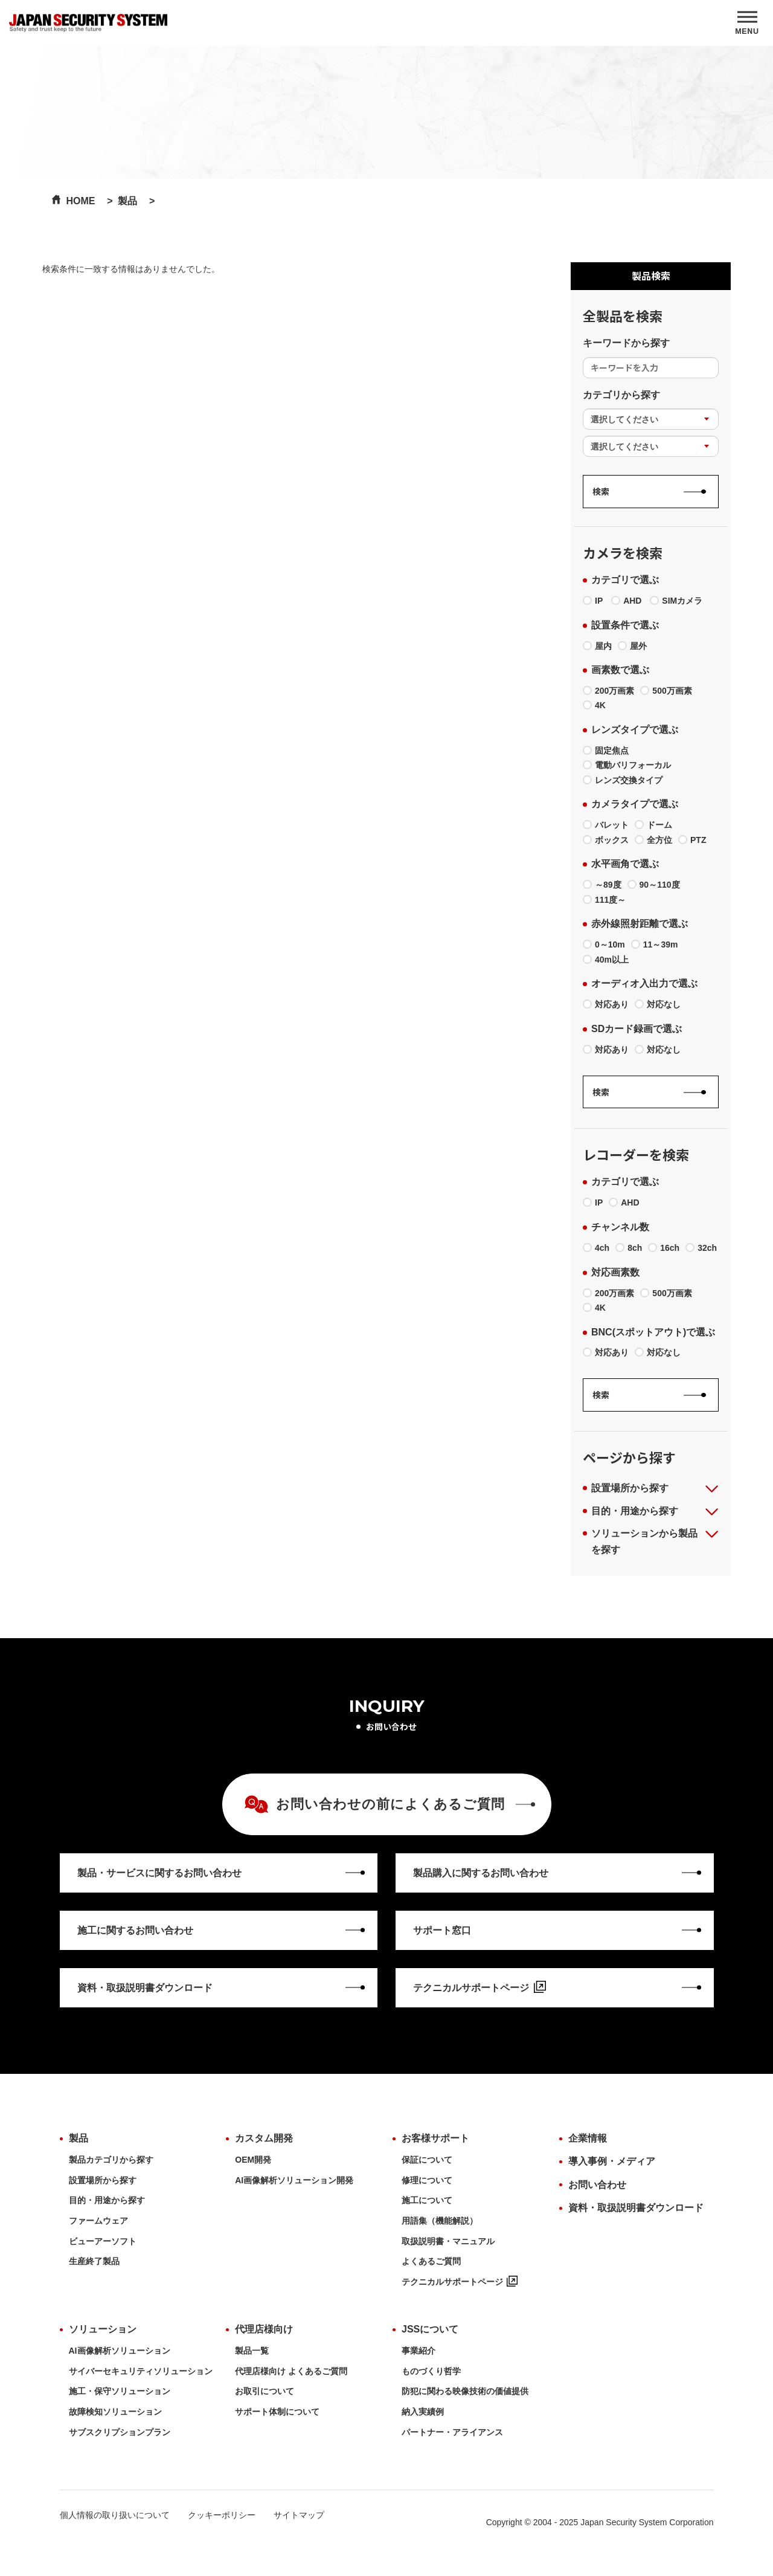 Image resolution: width=773 pixels, height=2576 pixels. What do you see at coordinates (107, 2200) in the screenshot?
I see `目的・用途から探す` at bounding box center [107, 2200].